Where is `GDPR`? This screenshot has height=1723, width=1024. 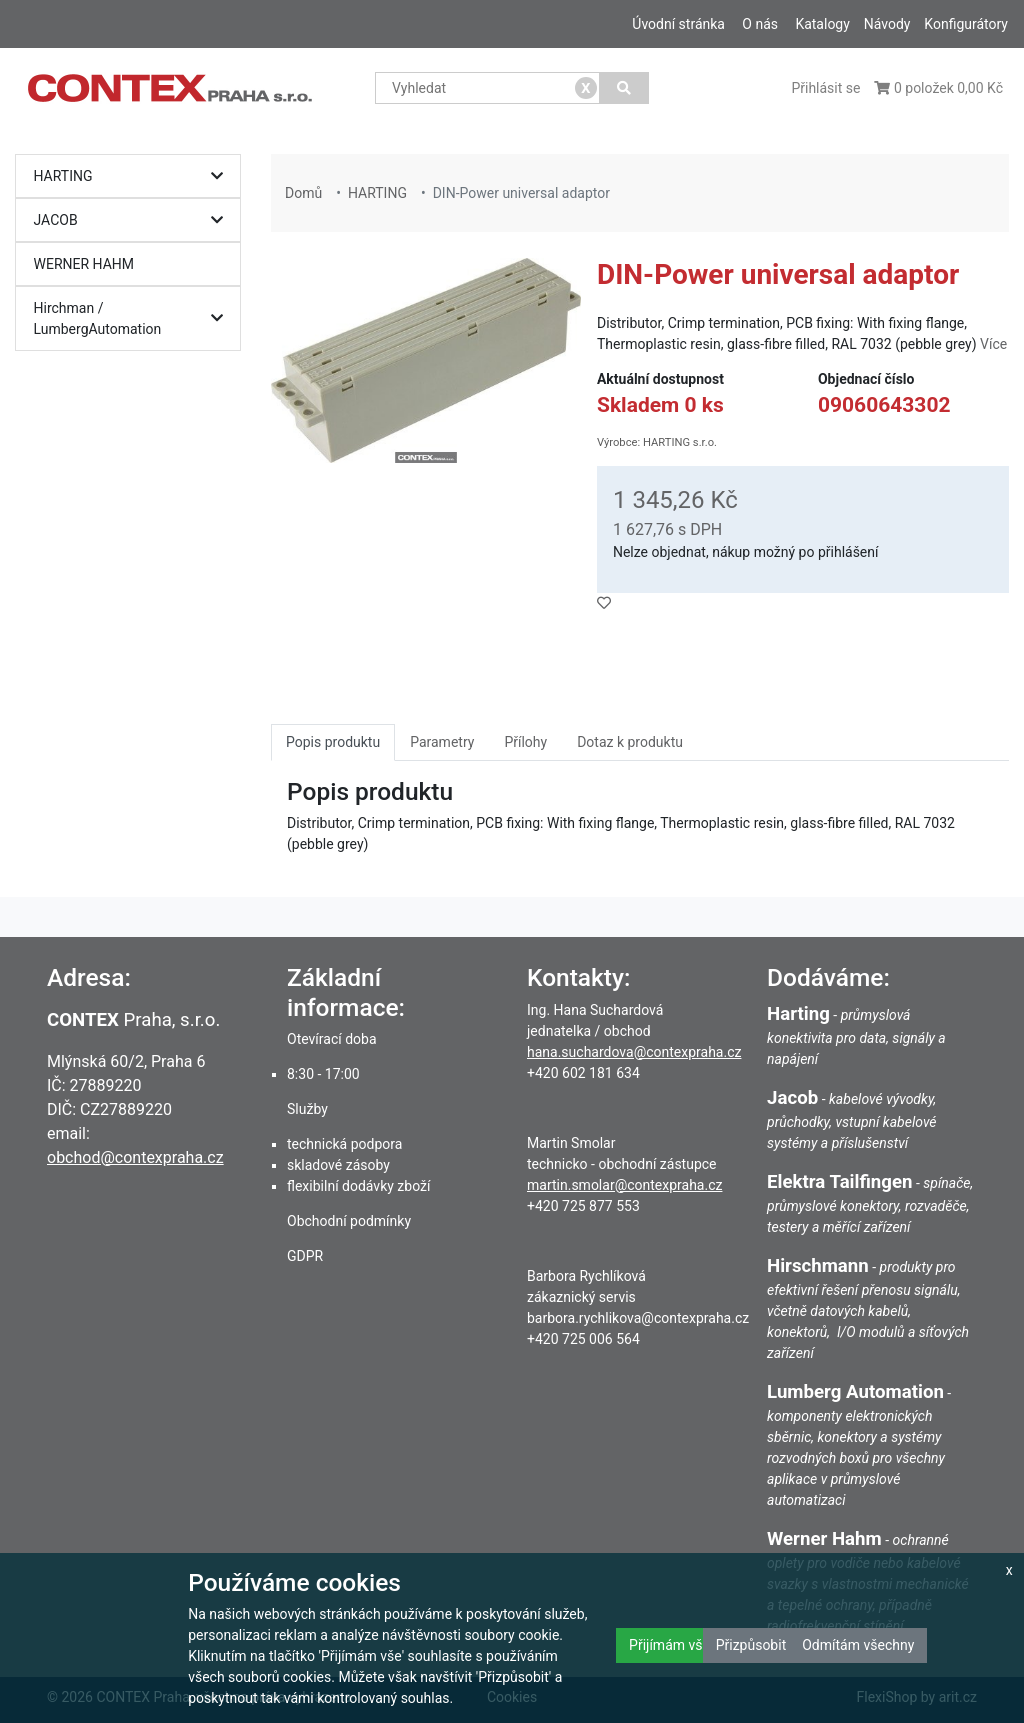
GDPR is located at coordinates (305, 1256).